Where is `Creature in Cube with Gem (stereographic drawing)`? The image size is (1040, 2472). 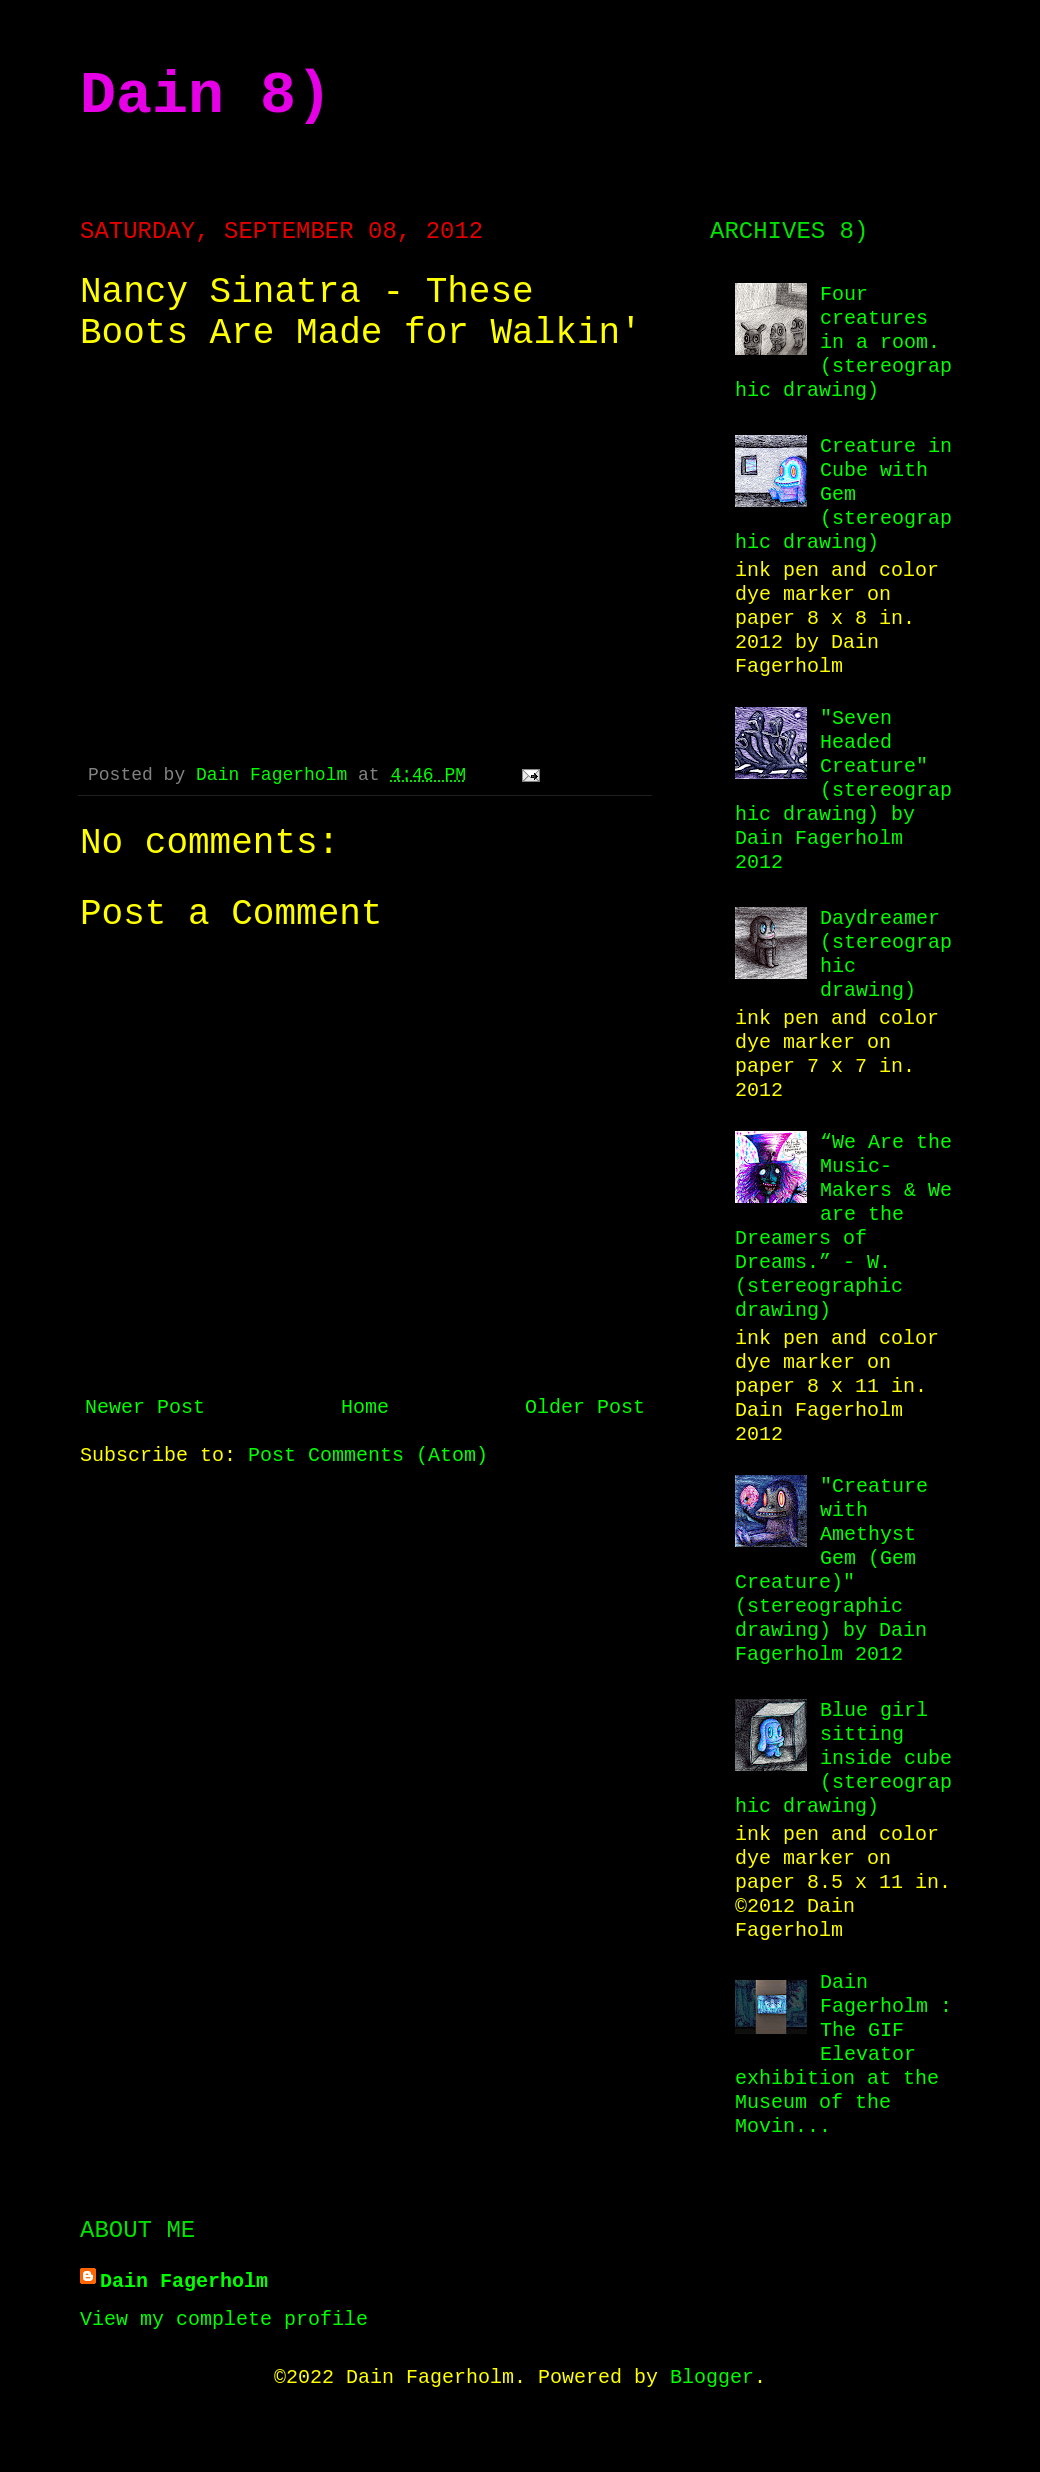
Creature in Cube with Gem (stereographic drawing) is located at coordinates (843, 494).